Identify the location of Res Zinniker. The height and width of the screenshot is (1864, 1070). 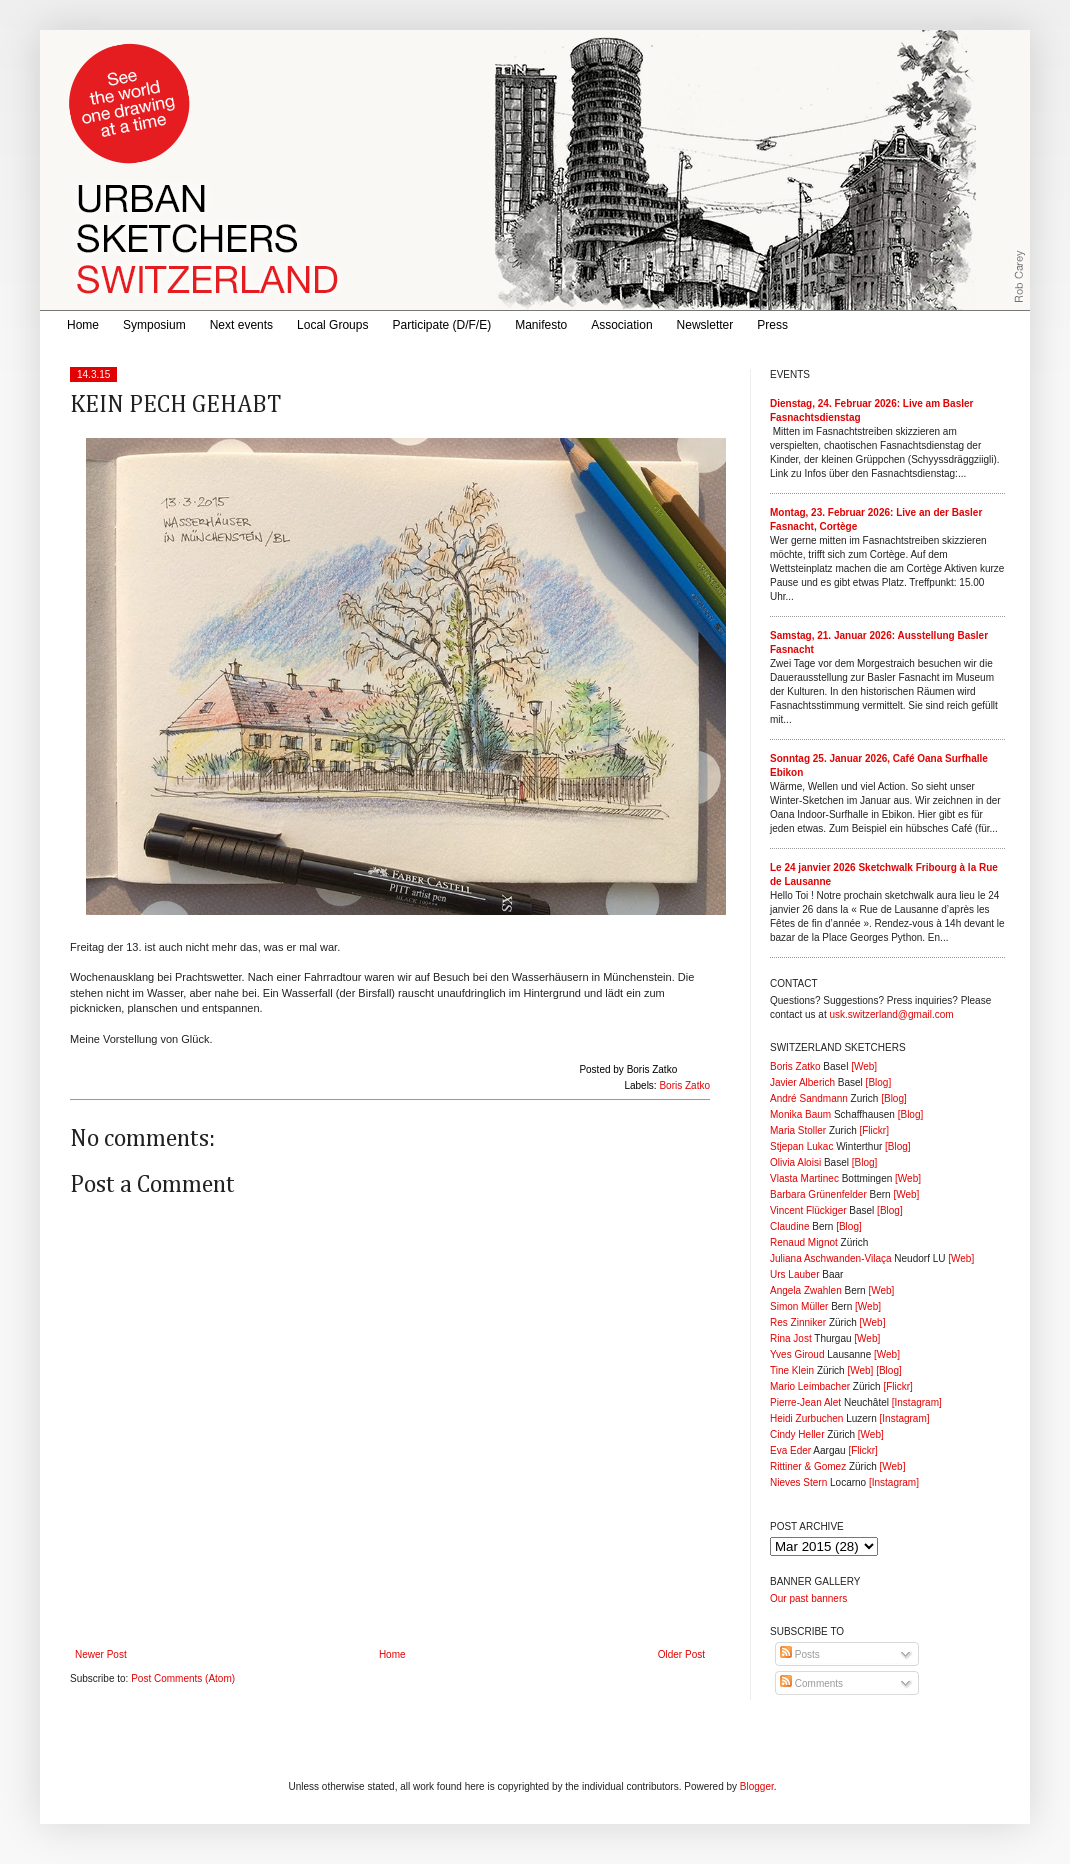
(798, 1322).